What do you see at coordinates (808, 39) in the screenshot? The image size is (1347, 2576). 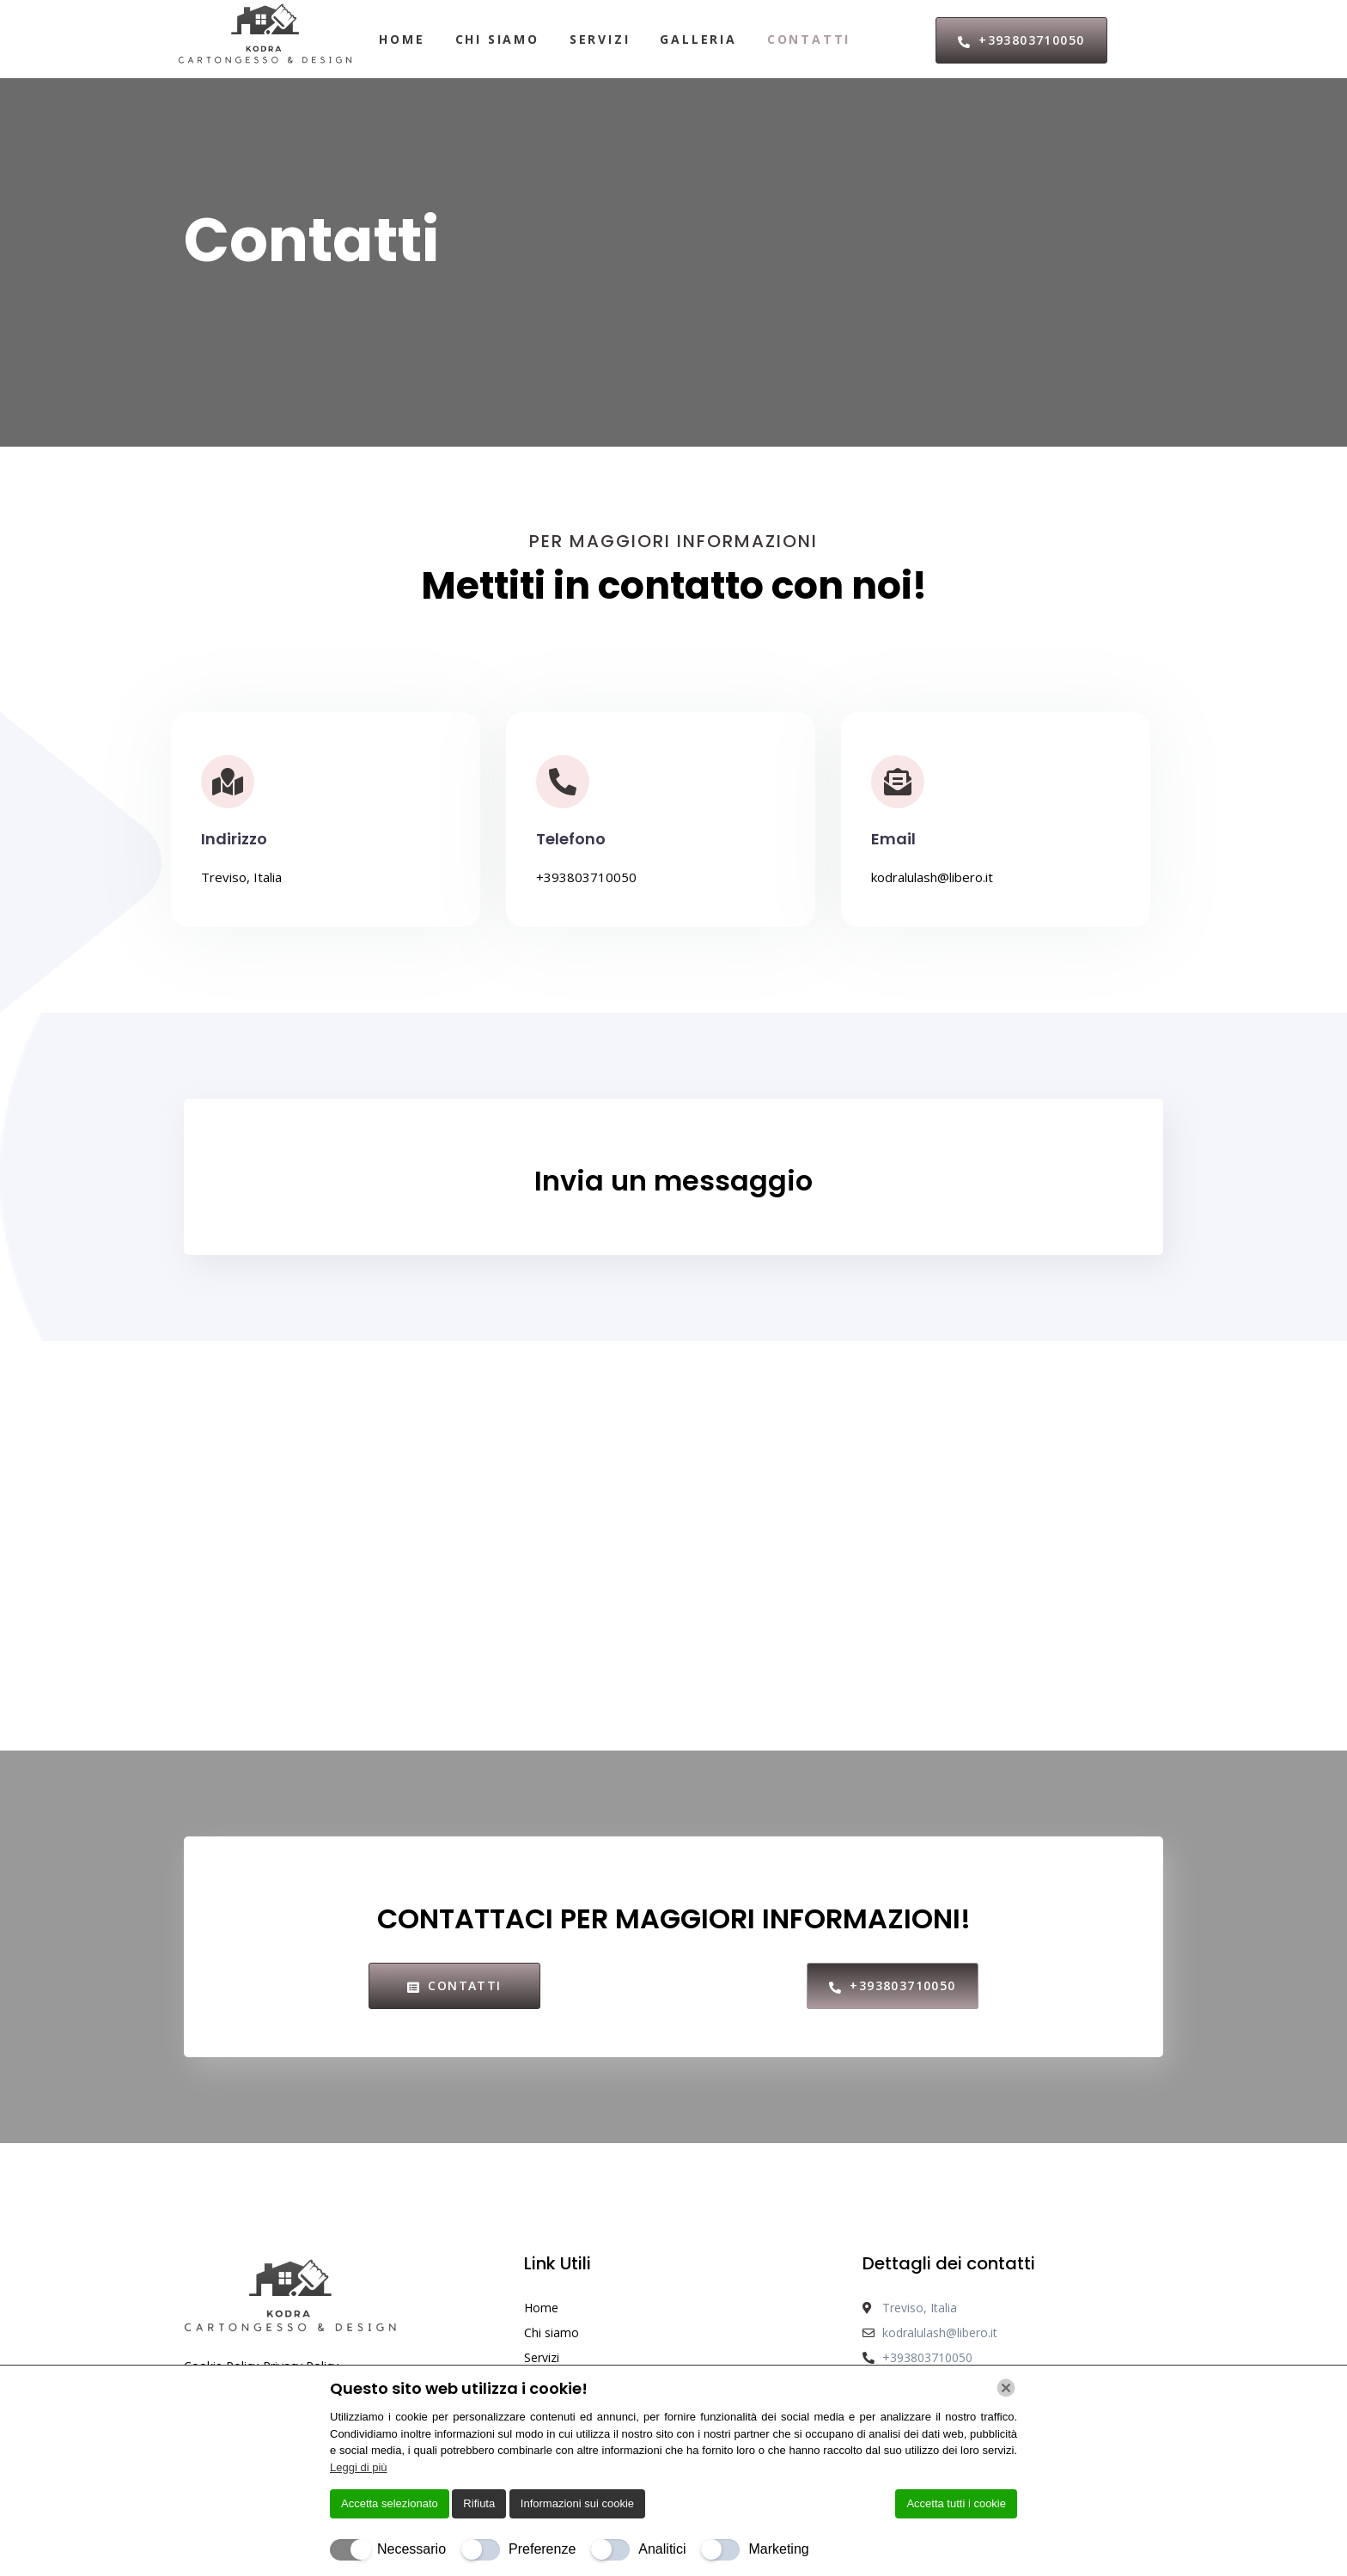 I see `Contatti` at bounding box center [808, 39].